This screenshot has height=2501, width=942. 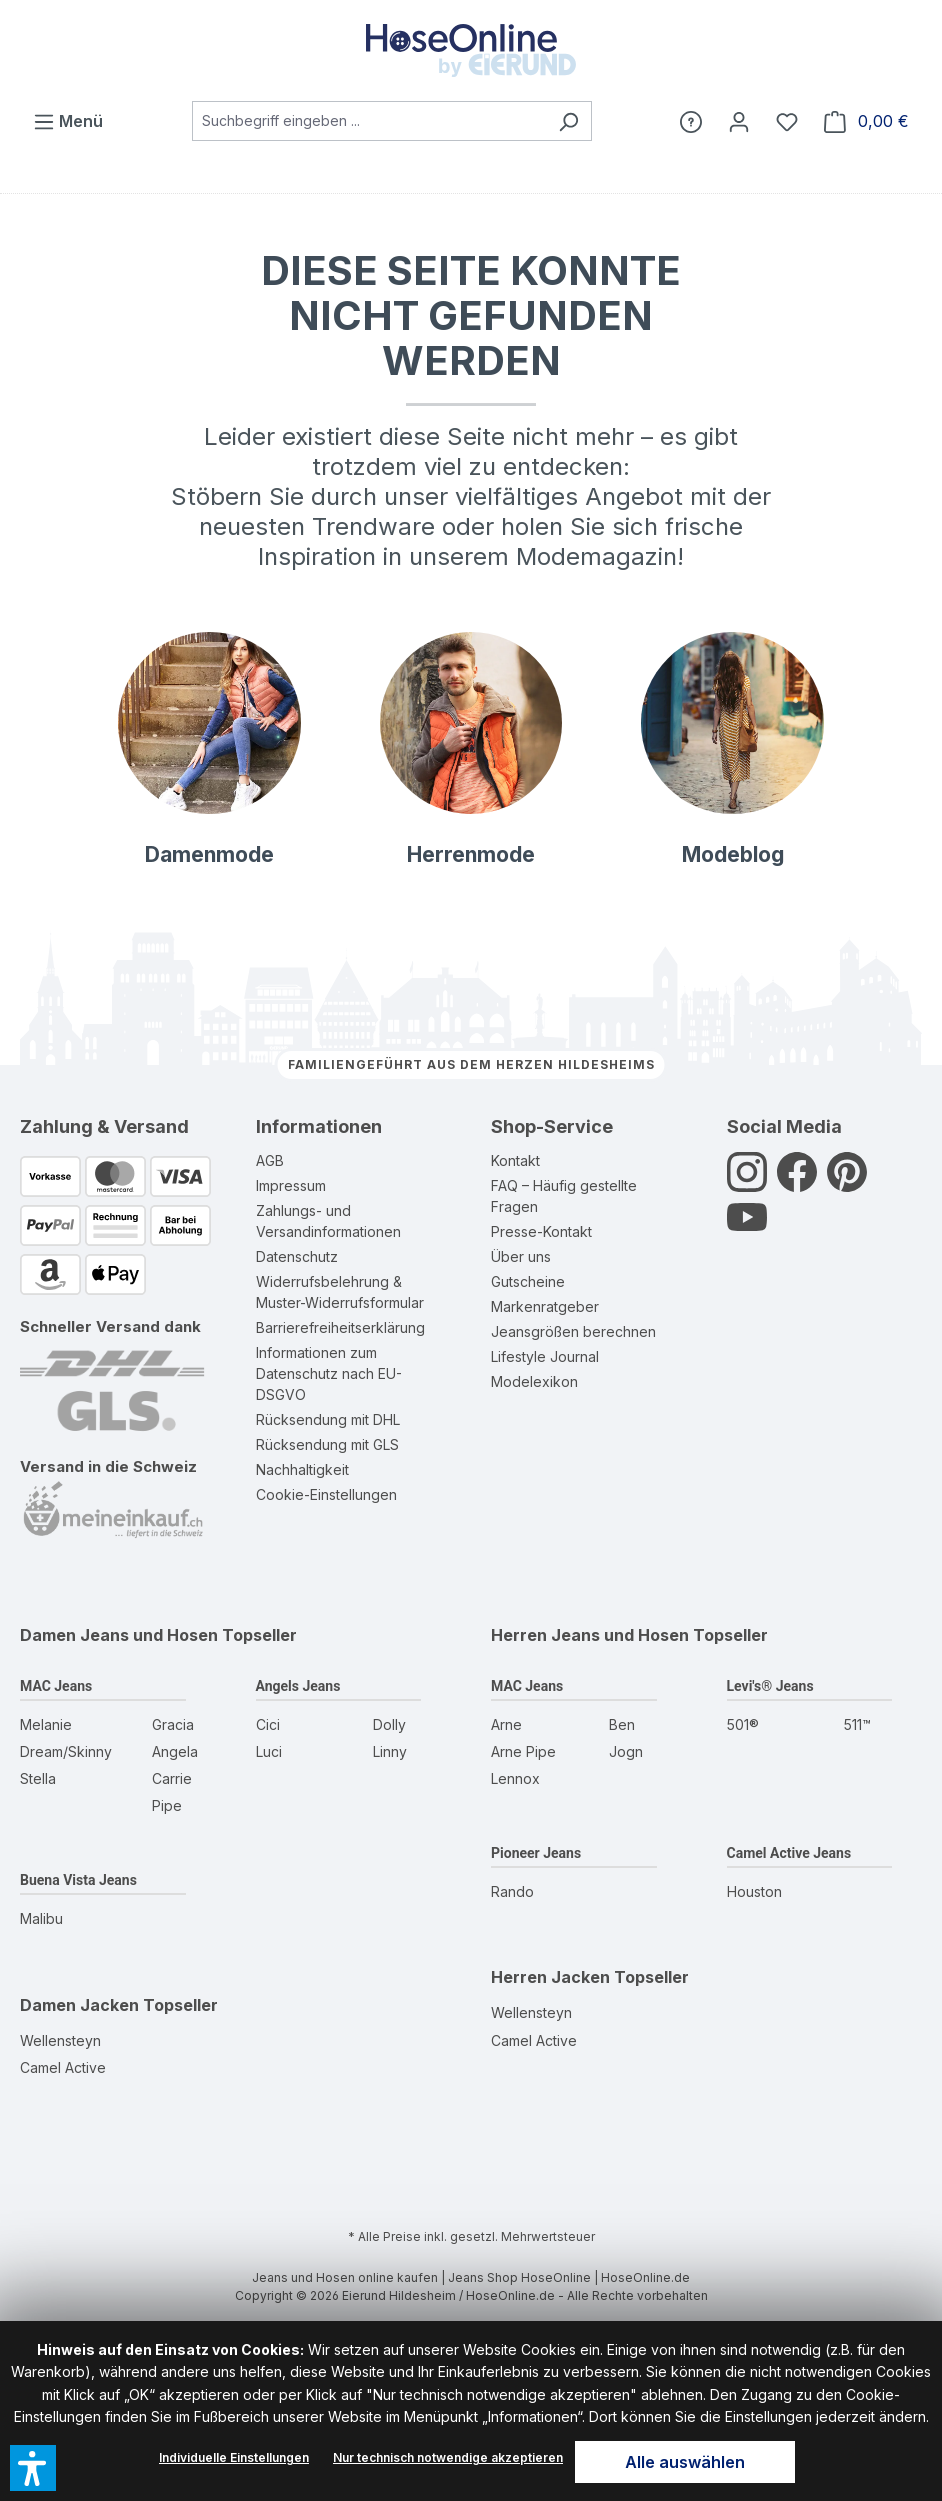 What do you see at coordinates (327, 1444) in the screenshot?
I see `Rücksendung mit GLS` at bounding box center [327, 1444].